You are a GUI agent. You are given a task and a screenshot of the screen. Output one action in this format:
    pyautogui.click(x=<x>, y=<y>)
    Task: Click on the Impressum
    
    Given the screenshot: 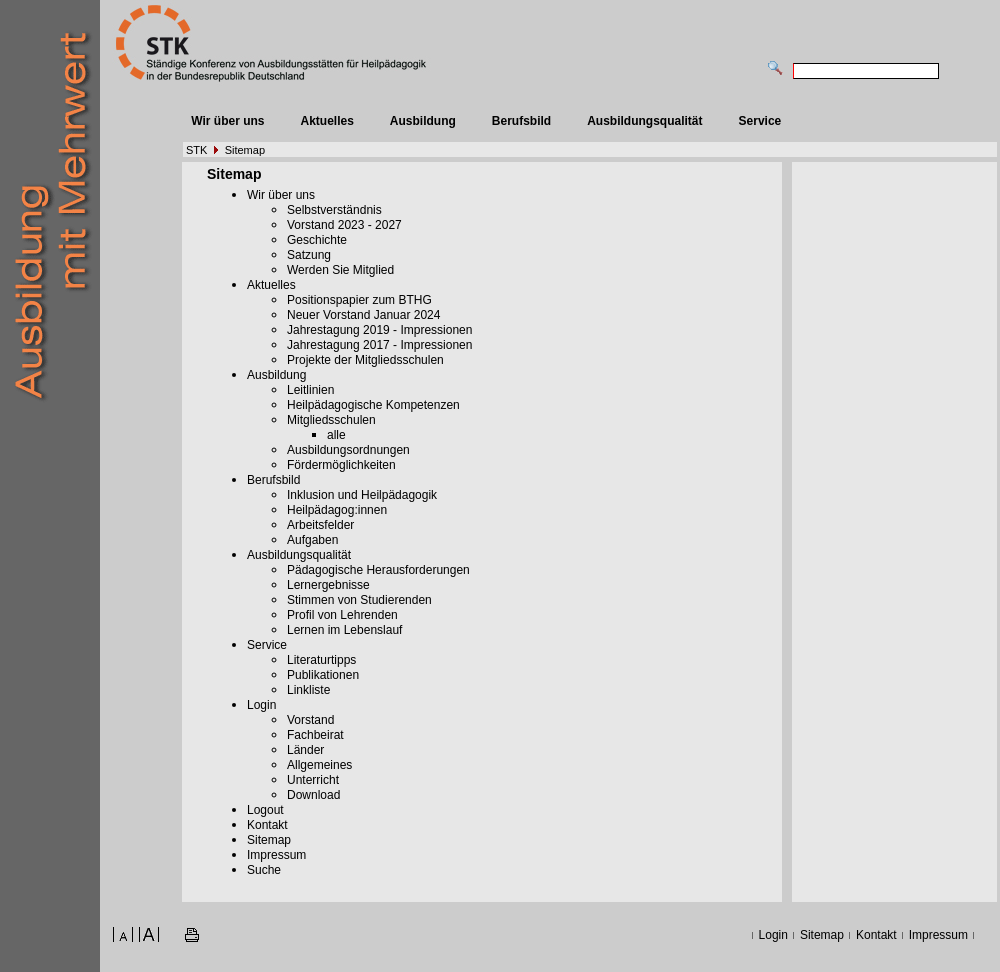 What is the action you would take?
    pyautogui.click(x=276, y=855)
    